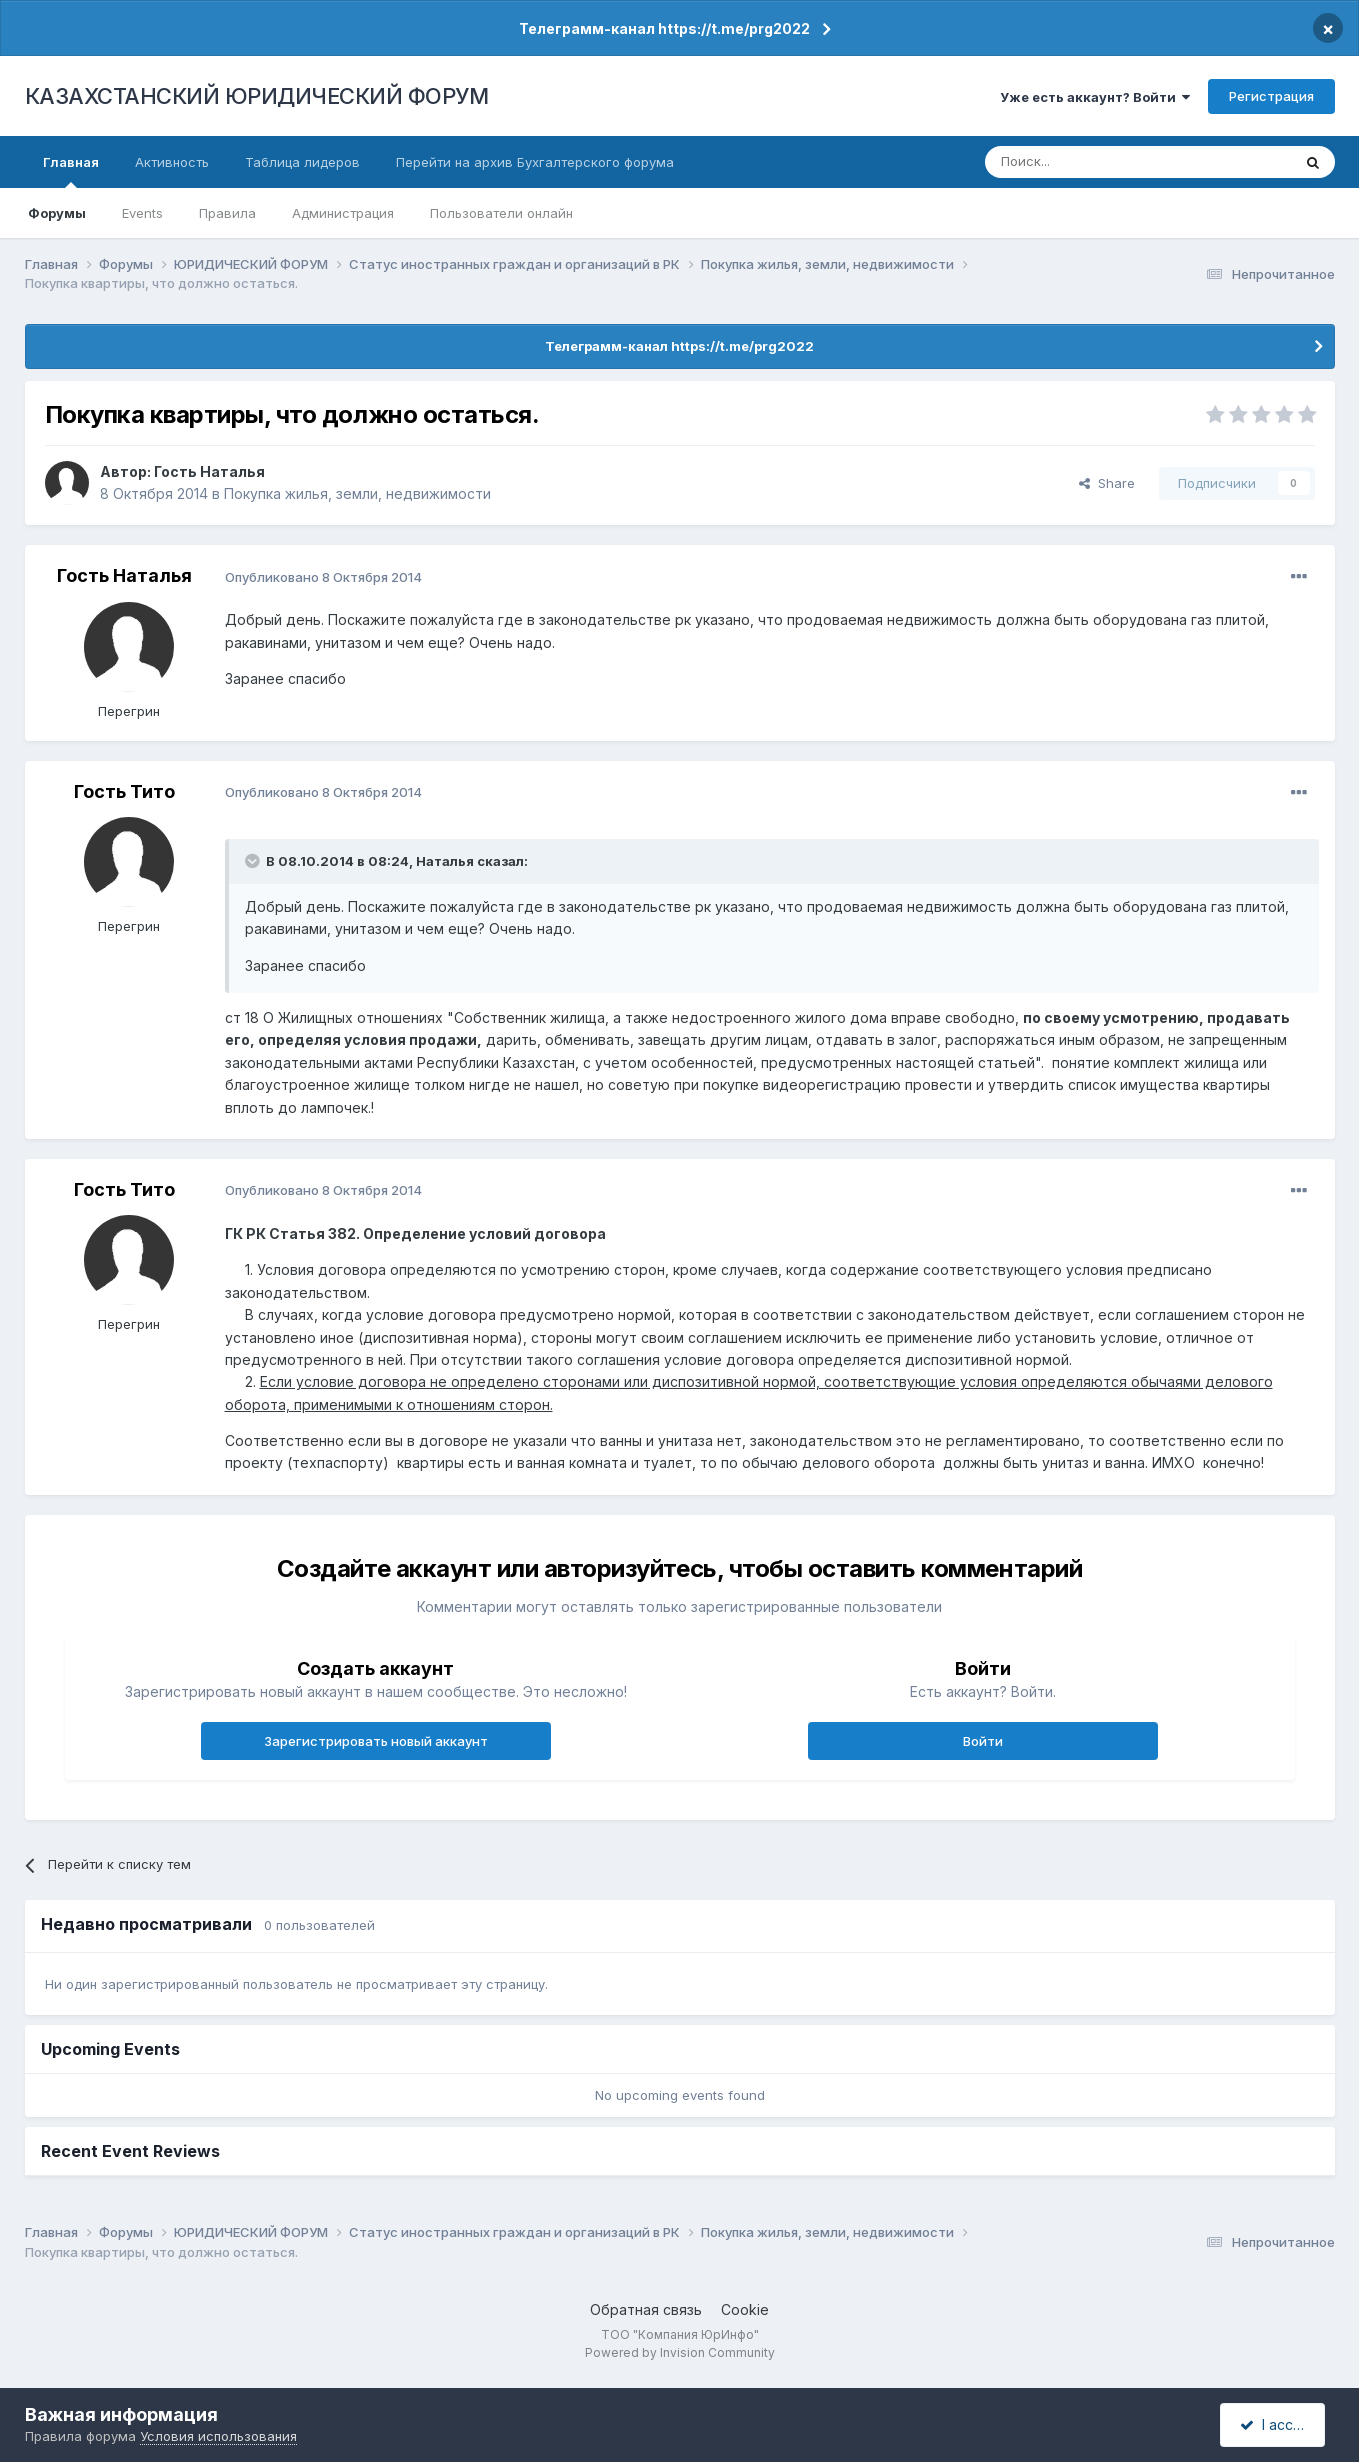 The width and height of the screenshot is (1359, 2462). Describe the element at coordinates (376, 1741) in the screenshot. I see `Зарегистрировать новый аккаунт` at that location.